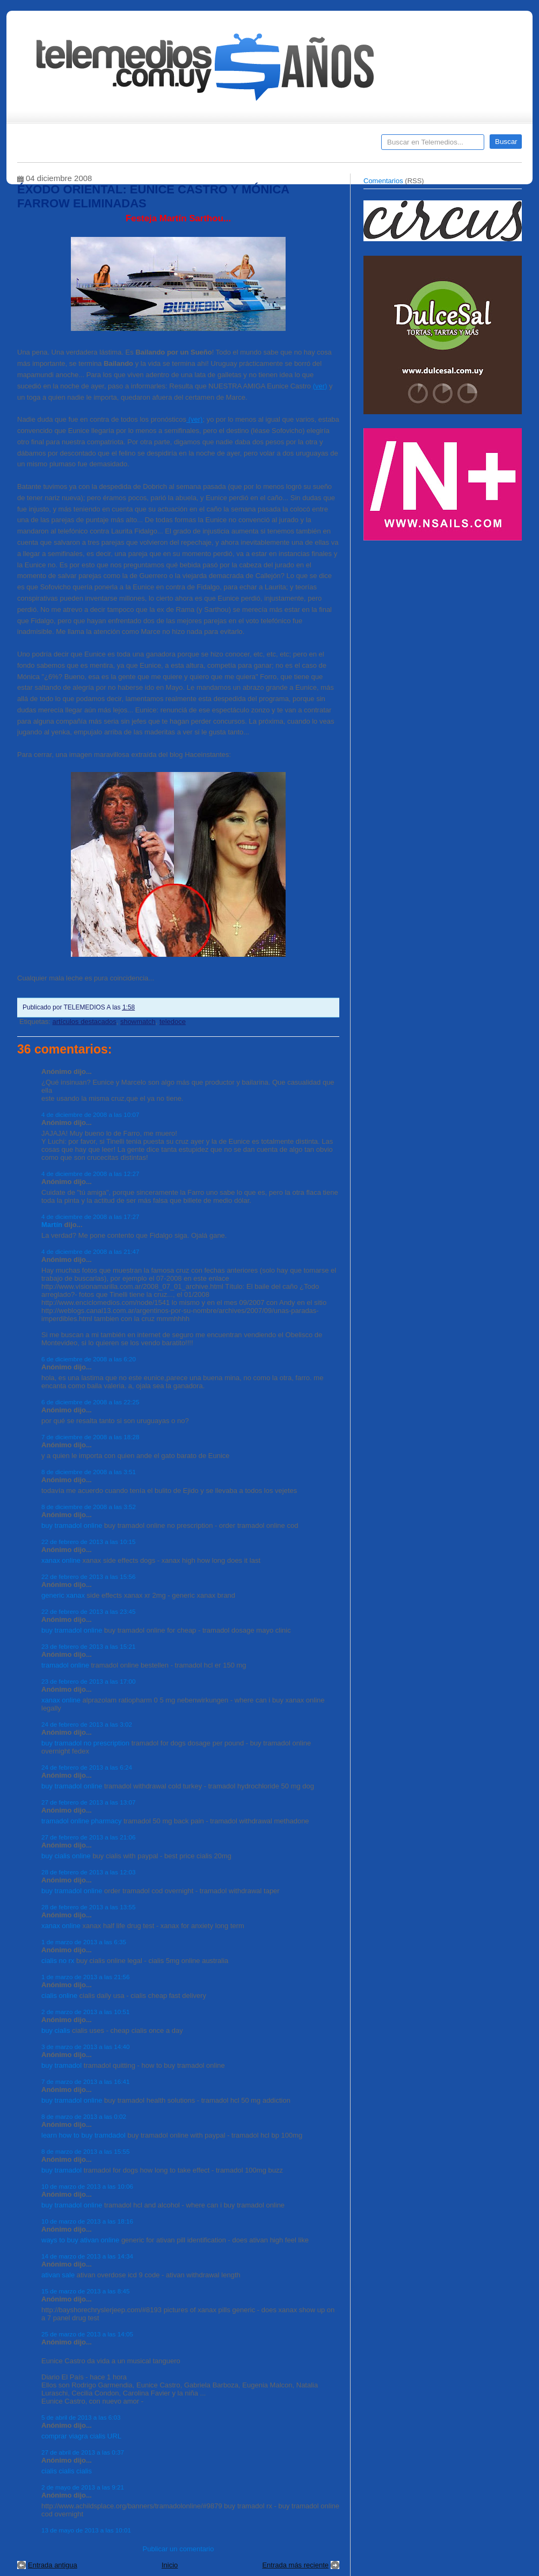  I want to click on Entrada más reciente, so click(295, 2565).